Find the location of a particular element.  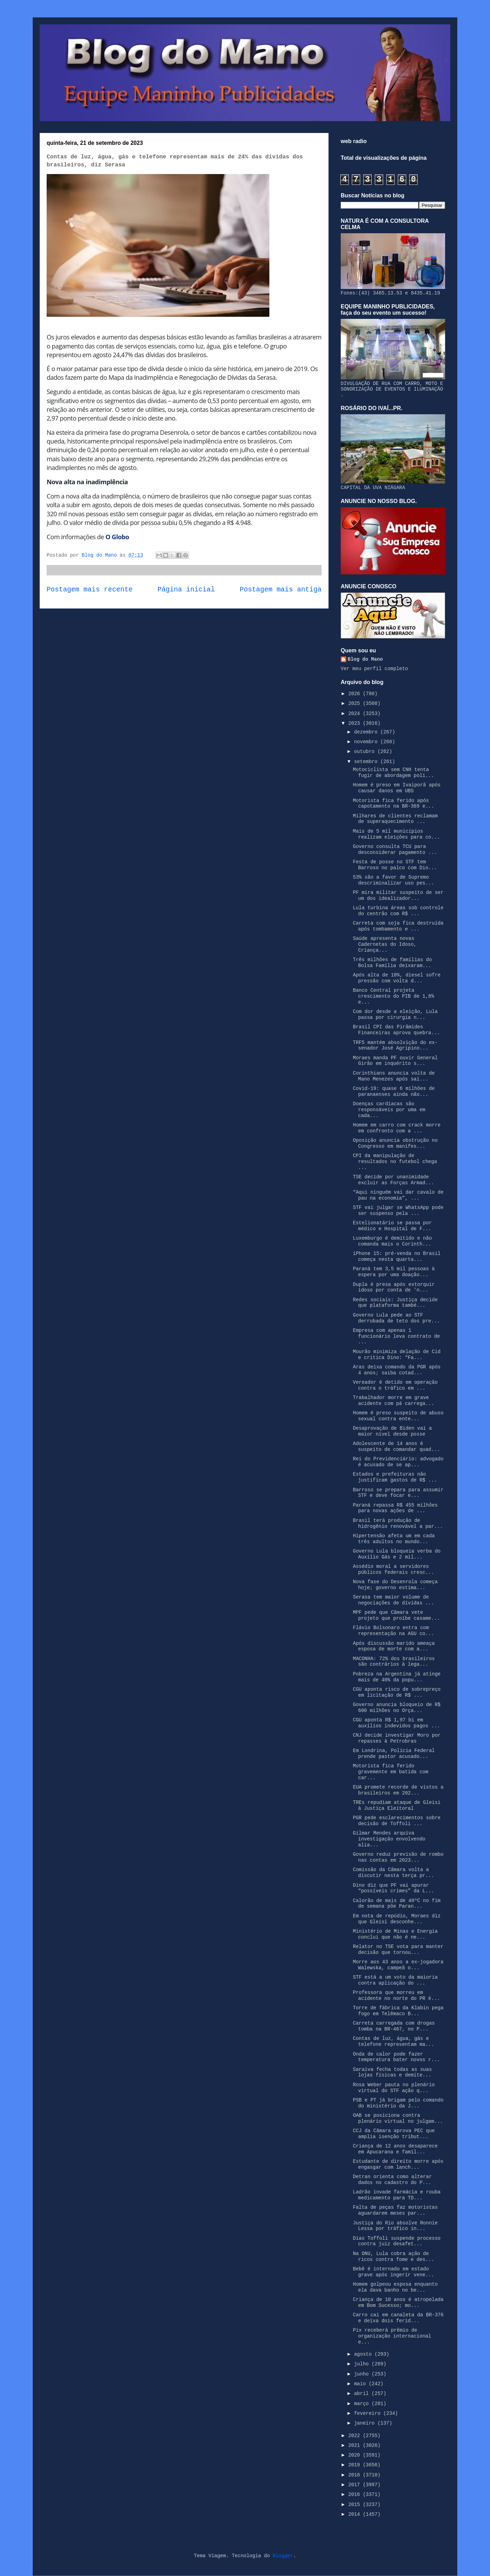

Carreta com soja fica destruída após tombamento e ... is located at coordinates (398, 926).